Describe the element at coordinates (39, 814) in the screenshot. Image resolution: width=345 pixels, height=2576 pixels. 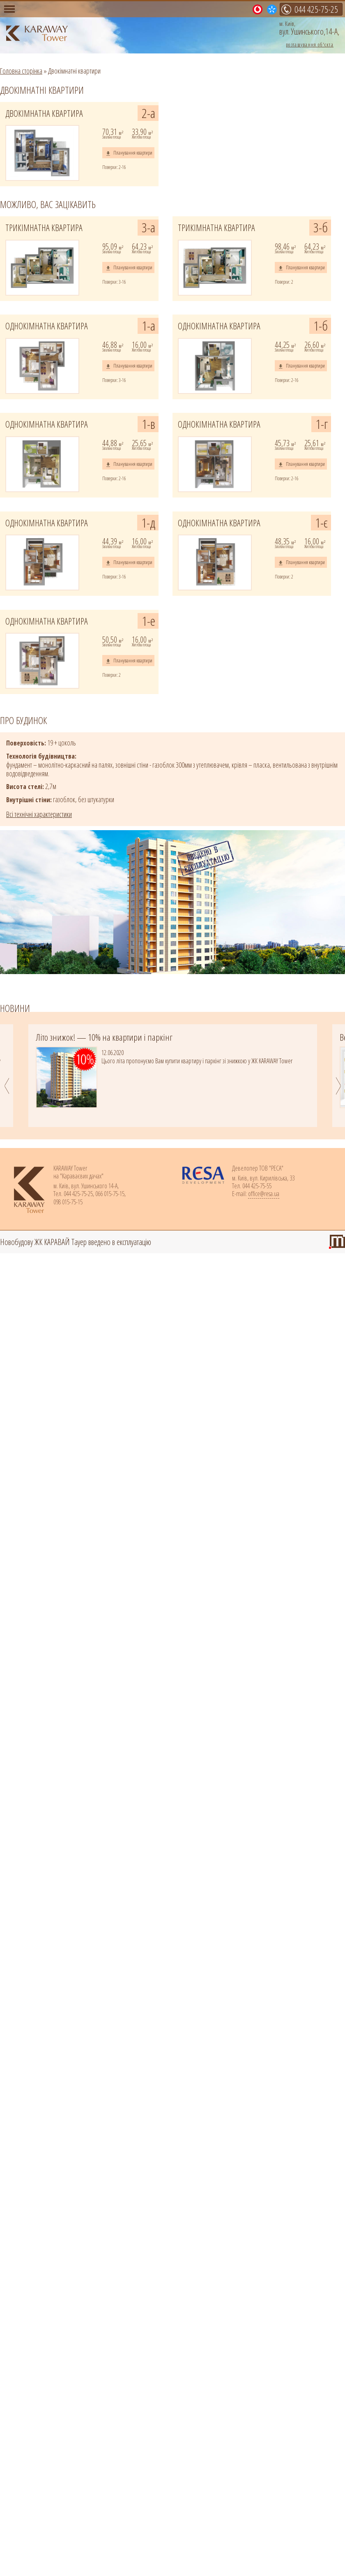
I see `Всі технічні характеристики` at that location.